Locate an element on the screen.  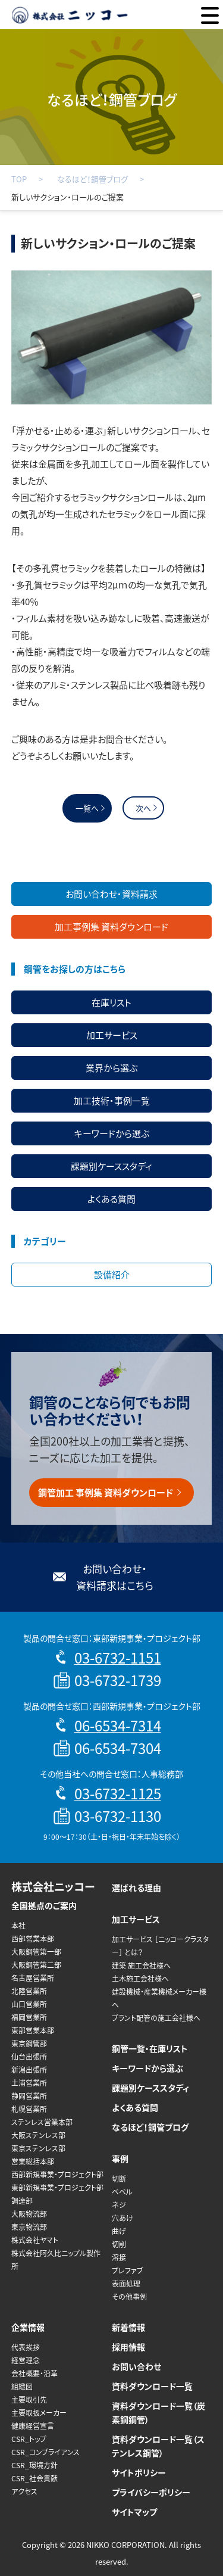
大阪ステンレス部 is located at coordinates (38, 2135).